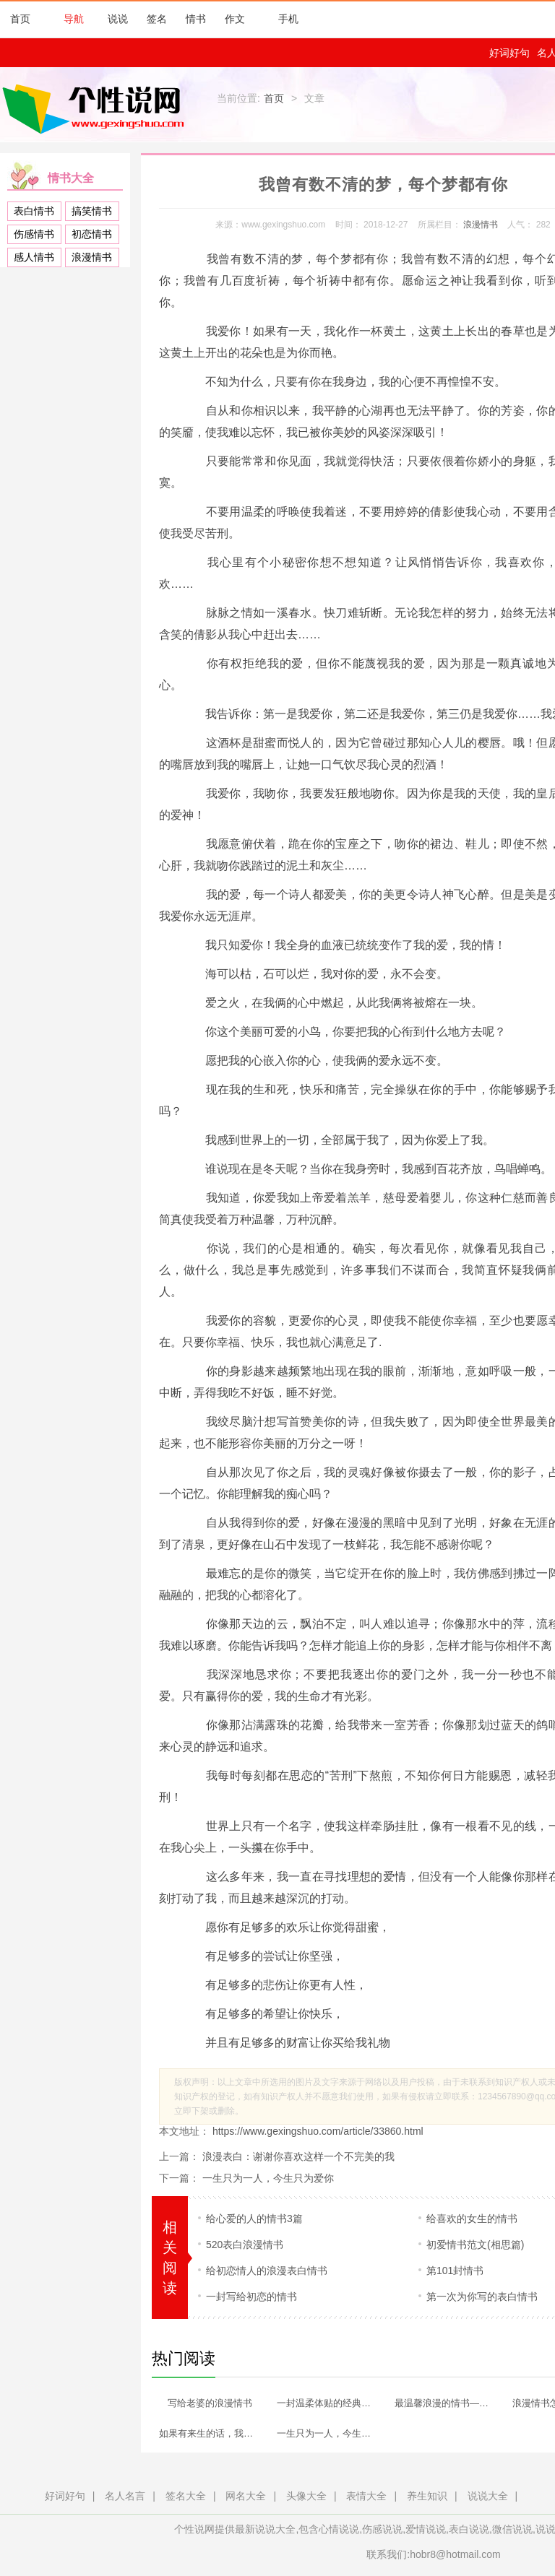 The width and height of the screenshot is (555, 2576). Describe the element at coordinates (244, 2244) in the screenshot. I see `520表白浪漫情书` at that location.